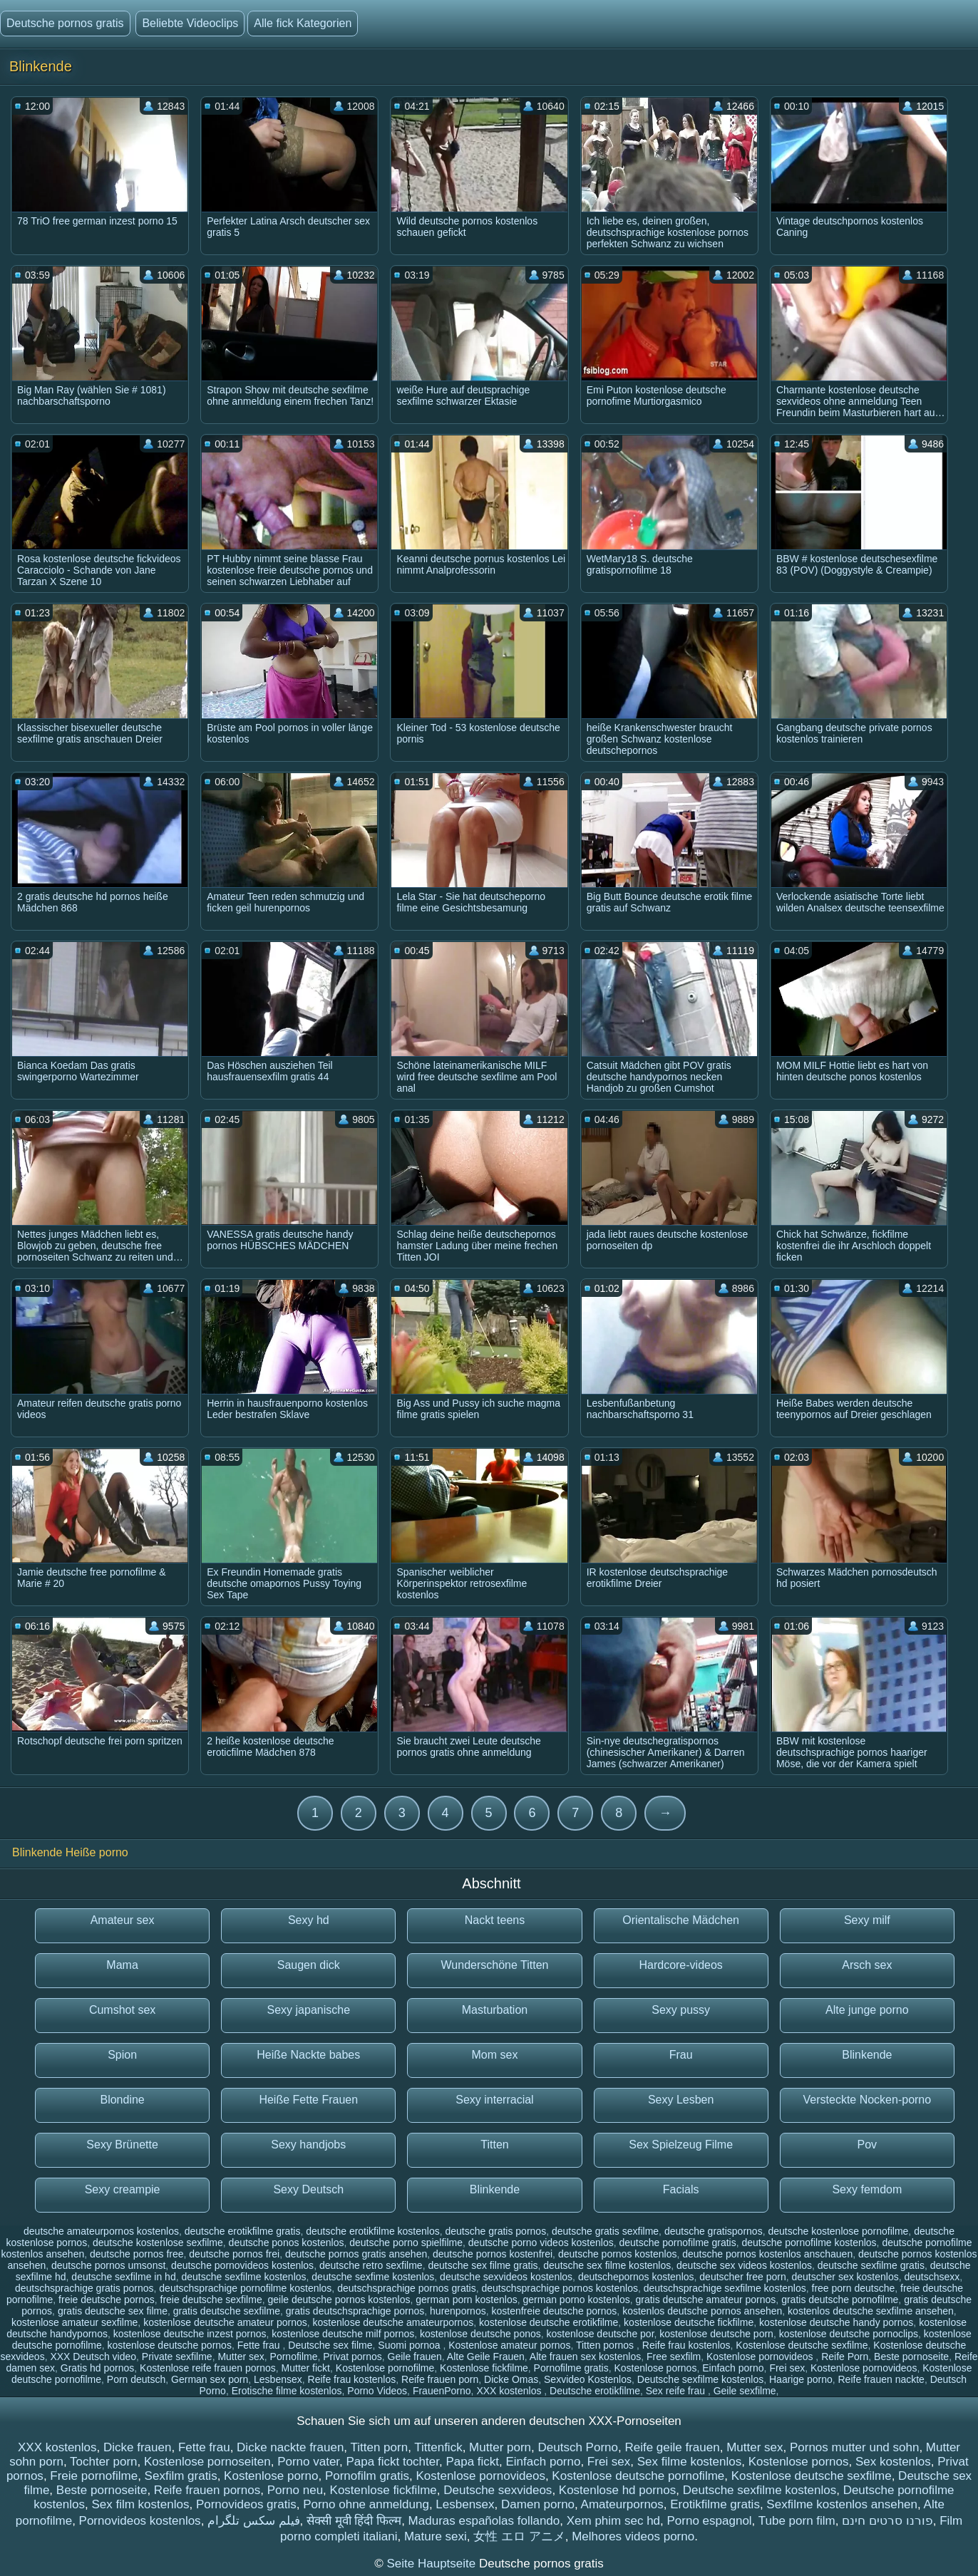  What do you see at coordinates (371, 2265) in the screenshot?
I see `deutsche retro sexfilme` at bounding box center [371, 2265].